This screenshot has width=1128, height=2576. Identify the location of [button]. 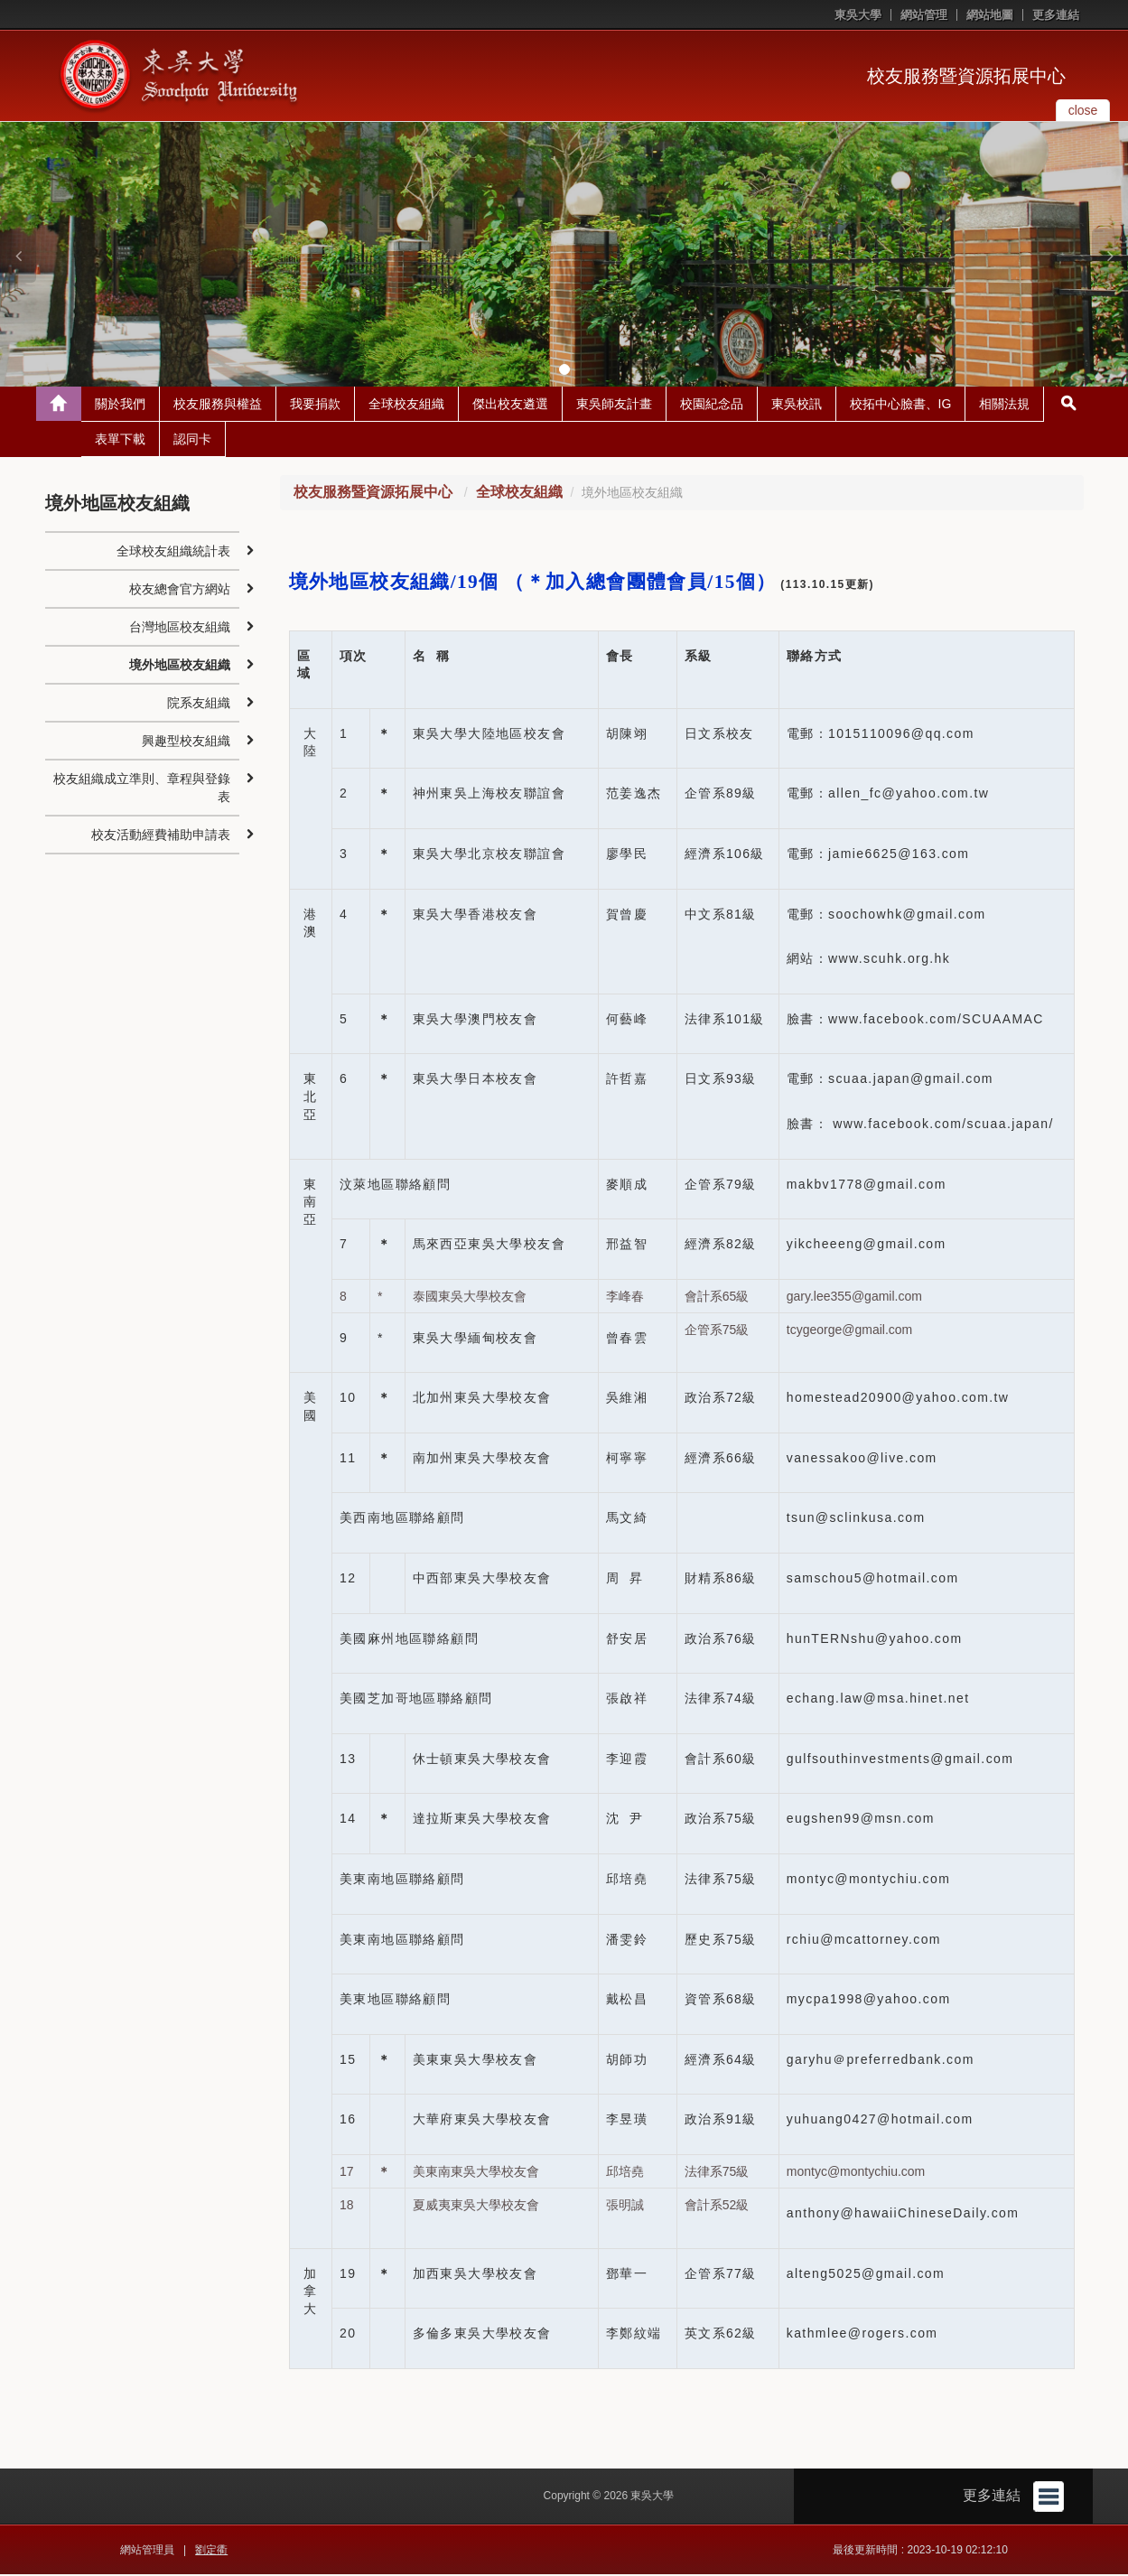
(18, 256).